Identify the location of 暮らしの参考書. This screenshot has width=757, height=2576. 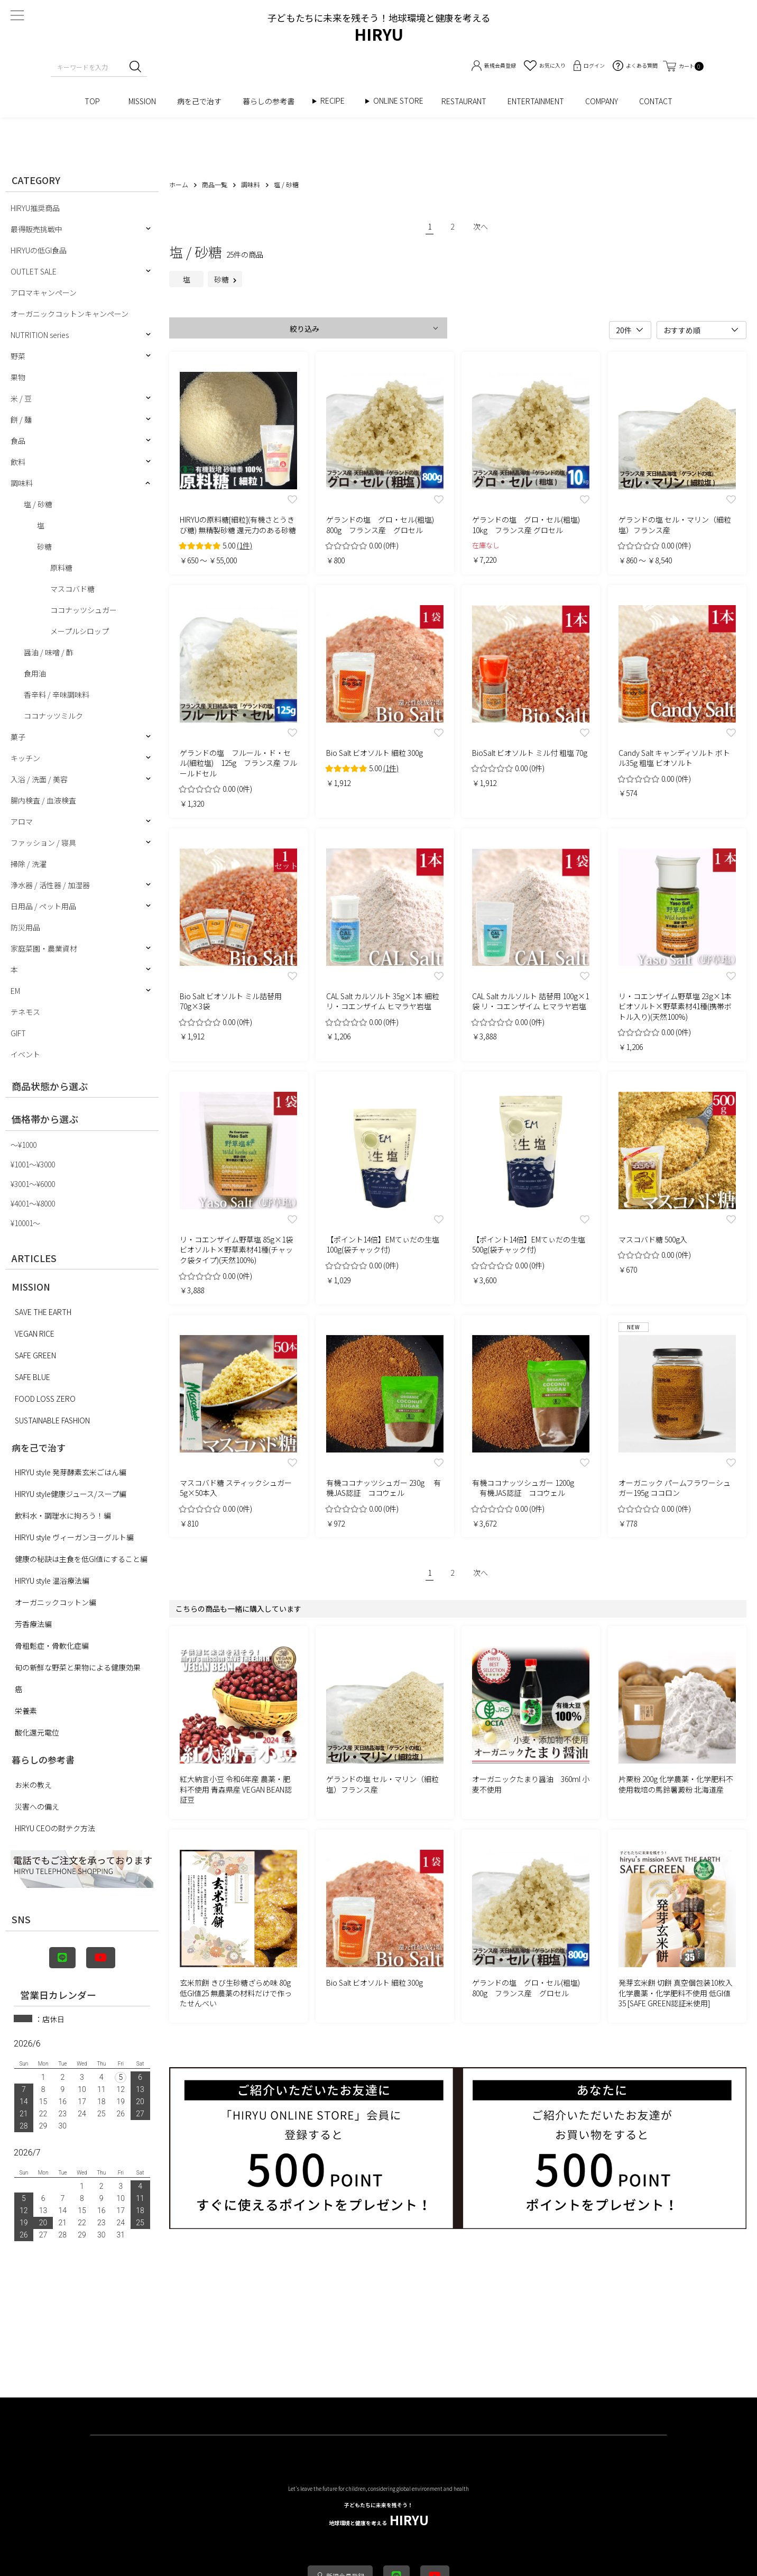
(272, 101).